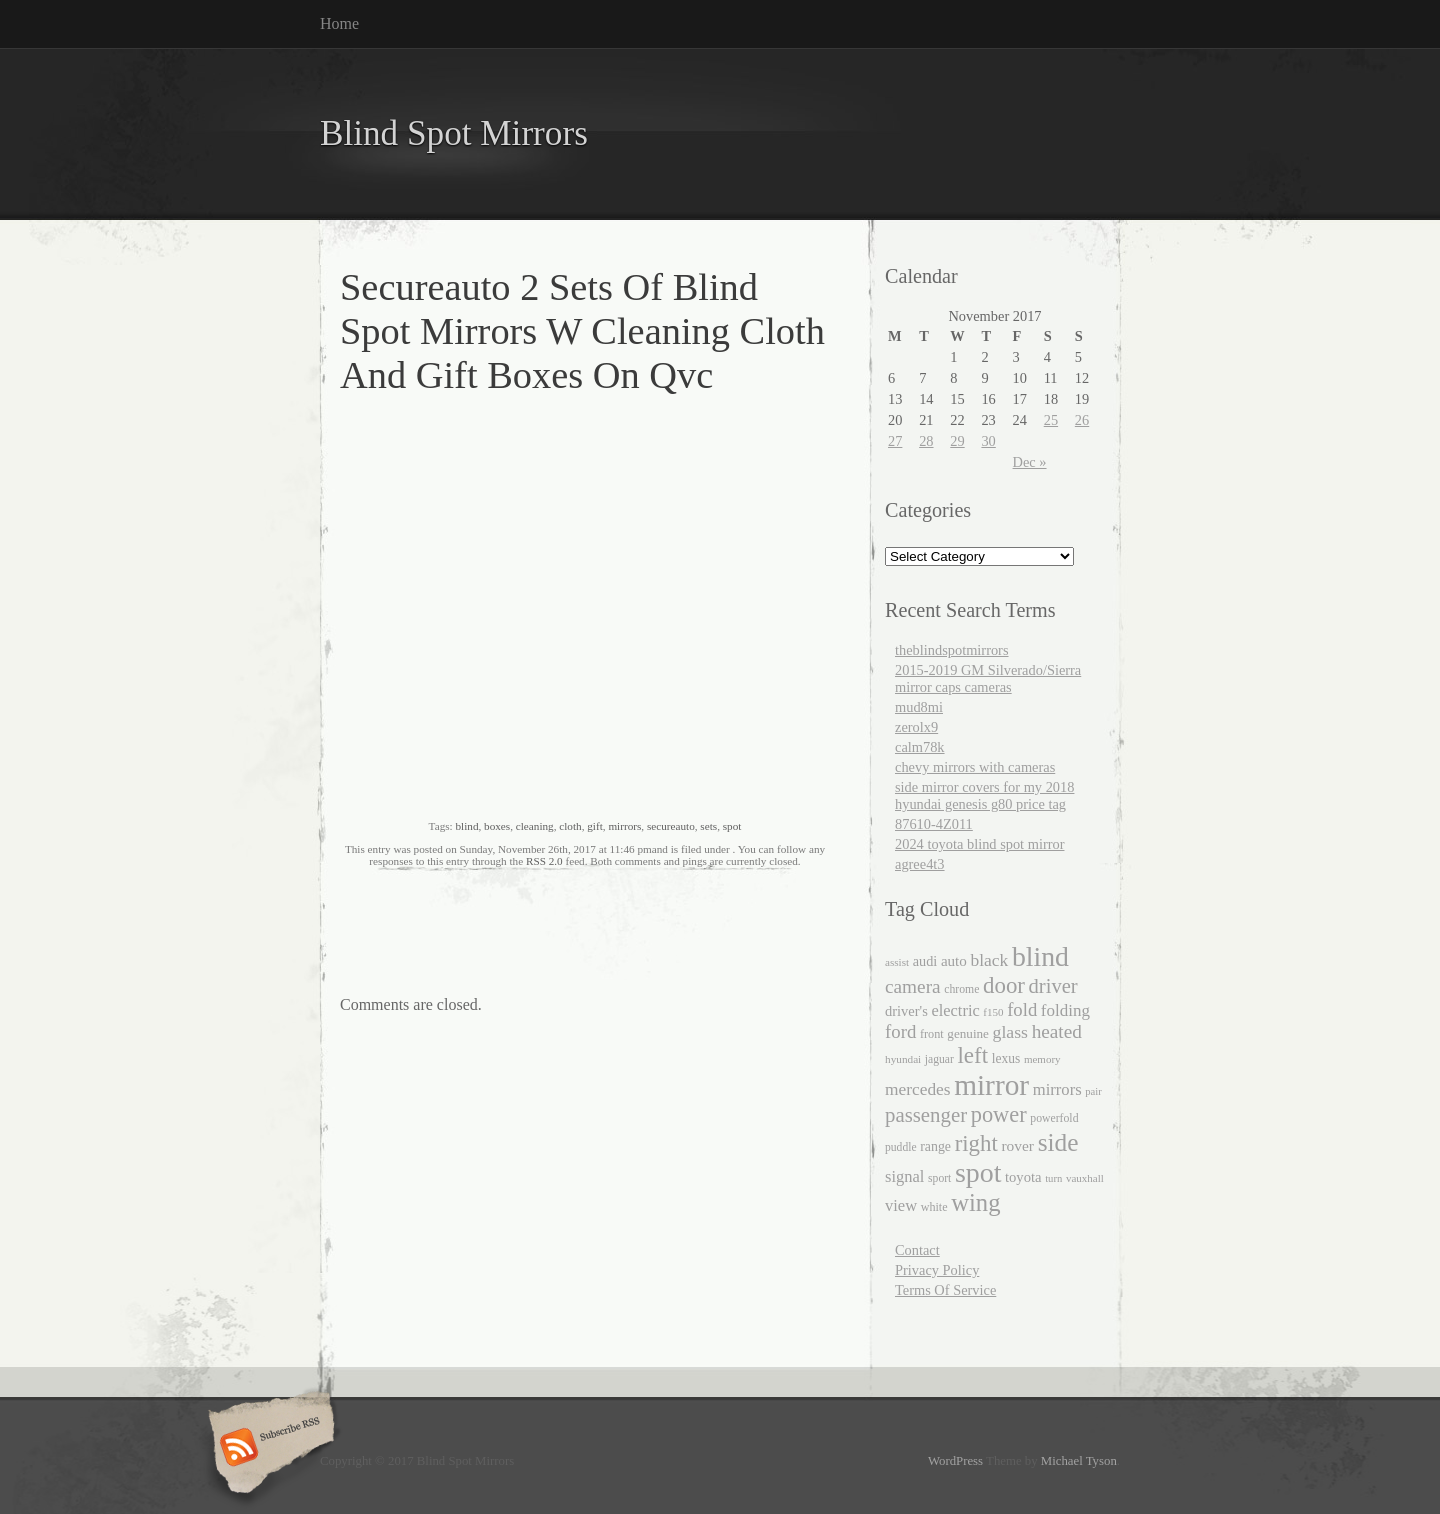  Describe the element at coordinates (1030, 462) in the screenshot. I see `Dec »` at that location.